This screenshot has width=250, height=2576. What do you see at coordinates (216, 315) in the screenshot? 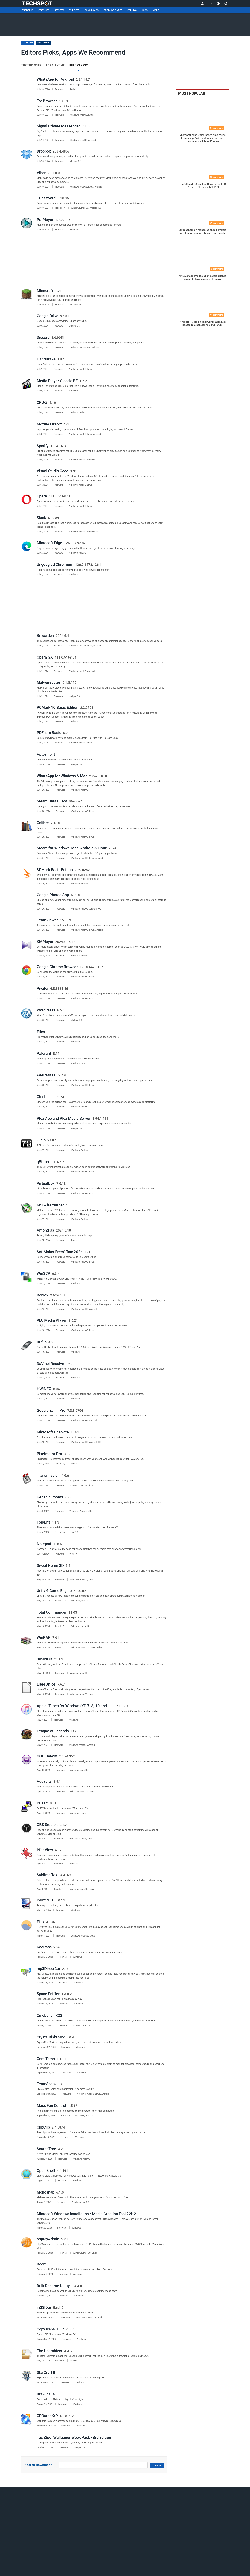
I see `44 comments` at bounding box center [216, 315].